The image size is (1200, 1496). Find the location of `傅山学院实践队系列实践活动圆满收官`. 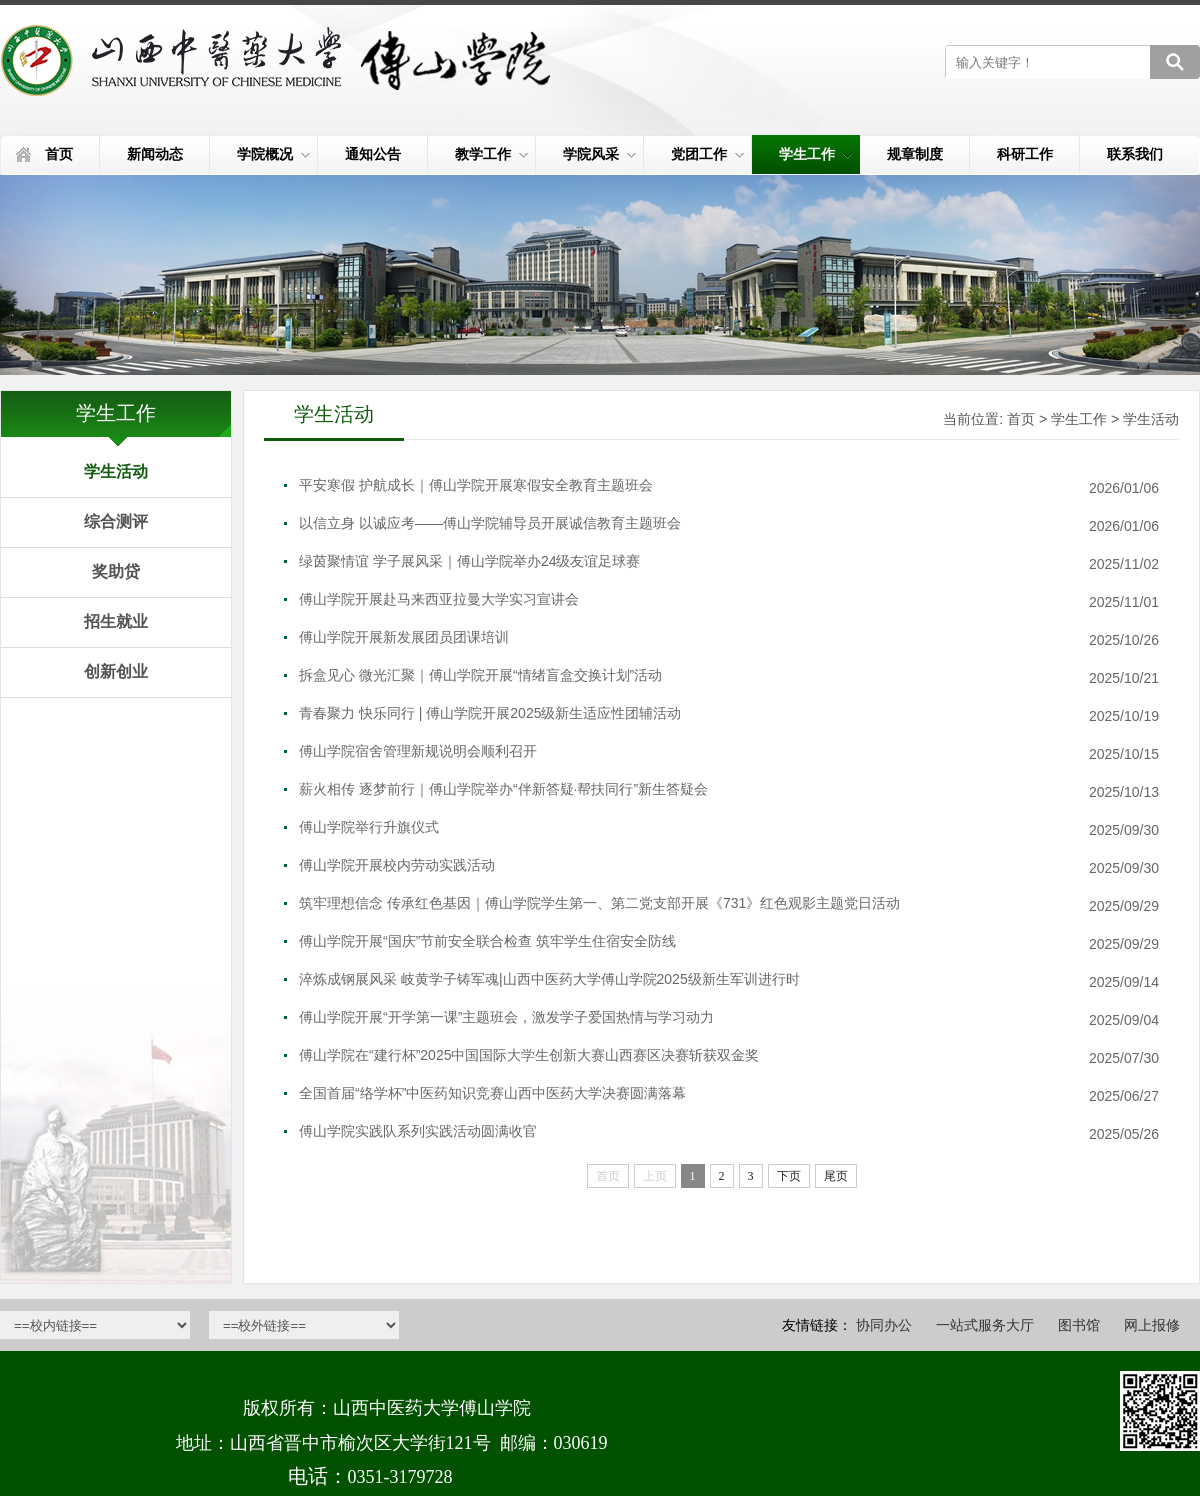

傅山学院实践队系列实践活动圆满收官 is located at coordinates (418, 1131).